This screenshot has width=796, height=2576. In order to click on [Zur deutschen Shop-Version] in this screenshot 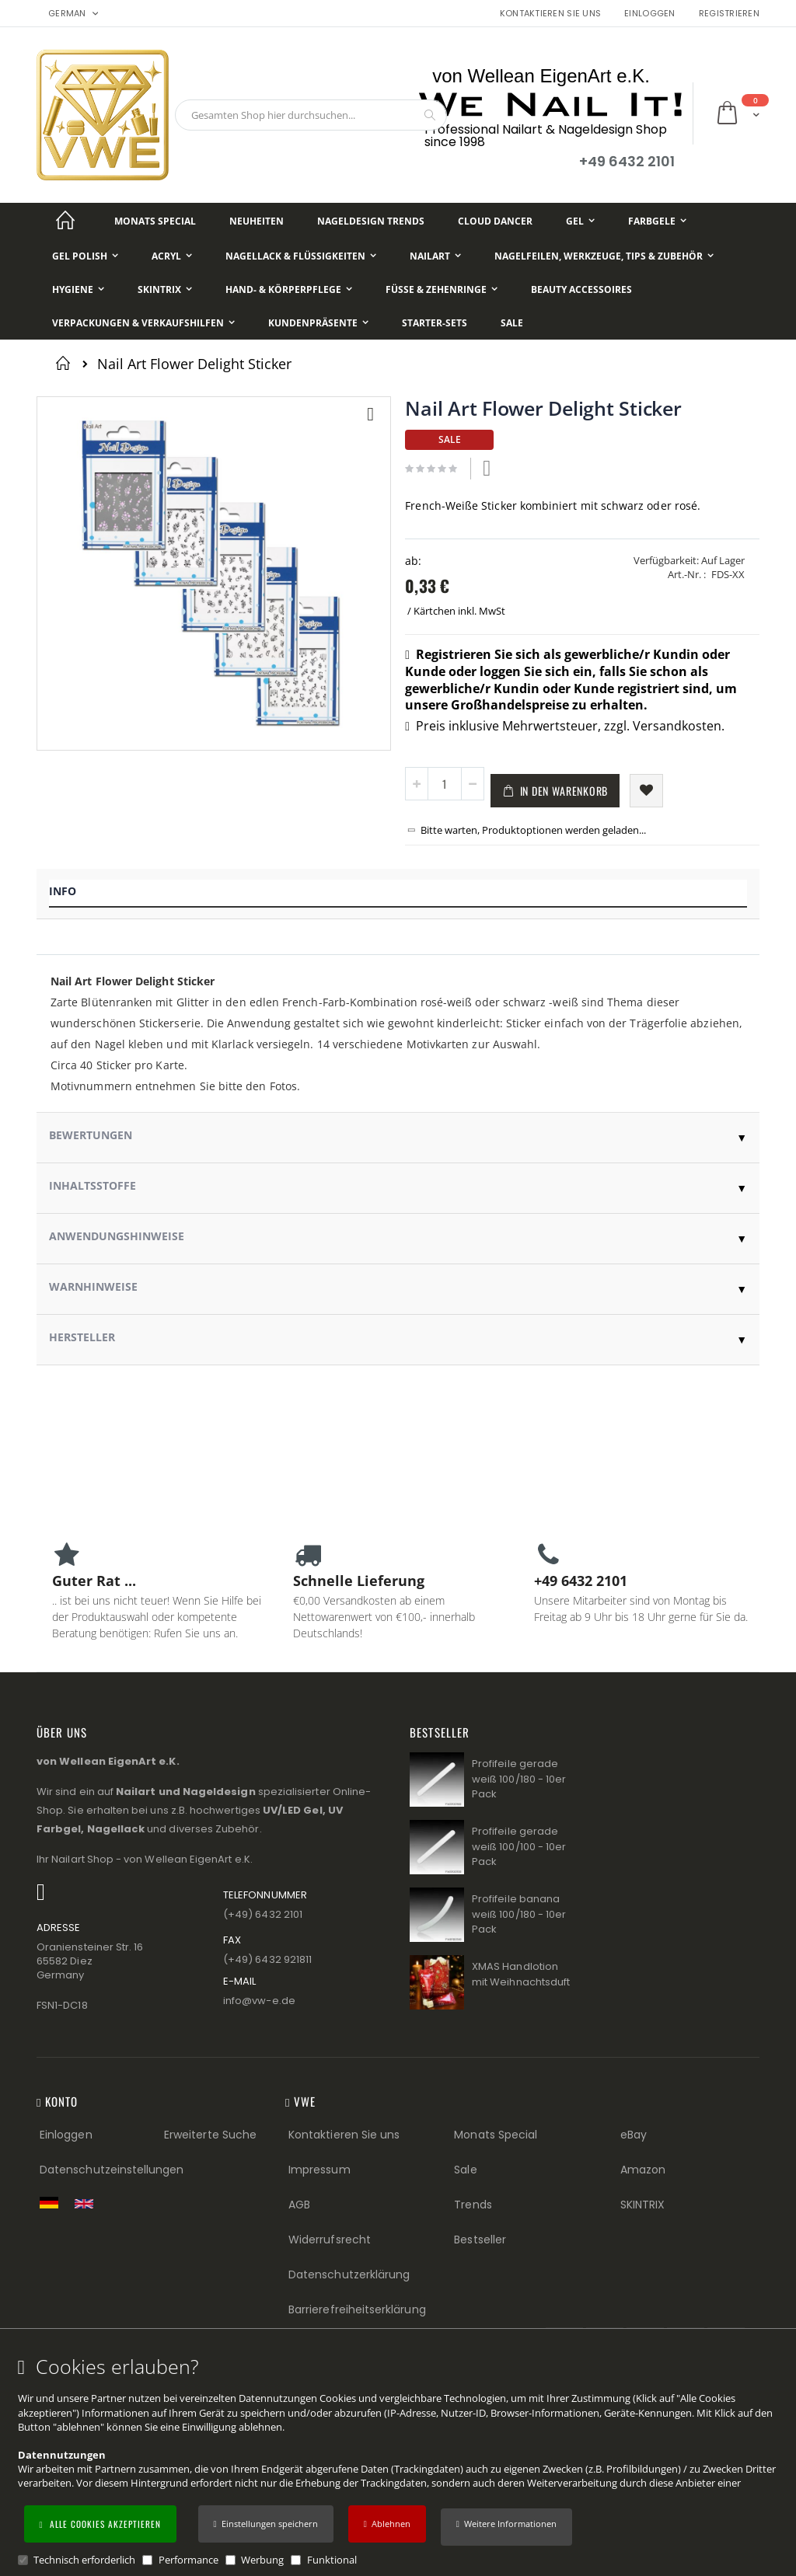, I will do `click(53, 2202)`.